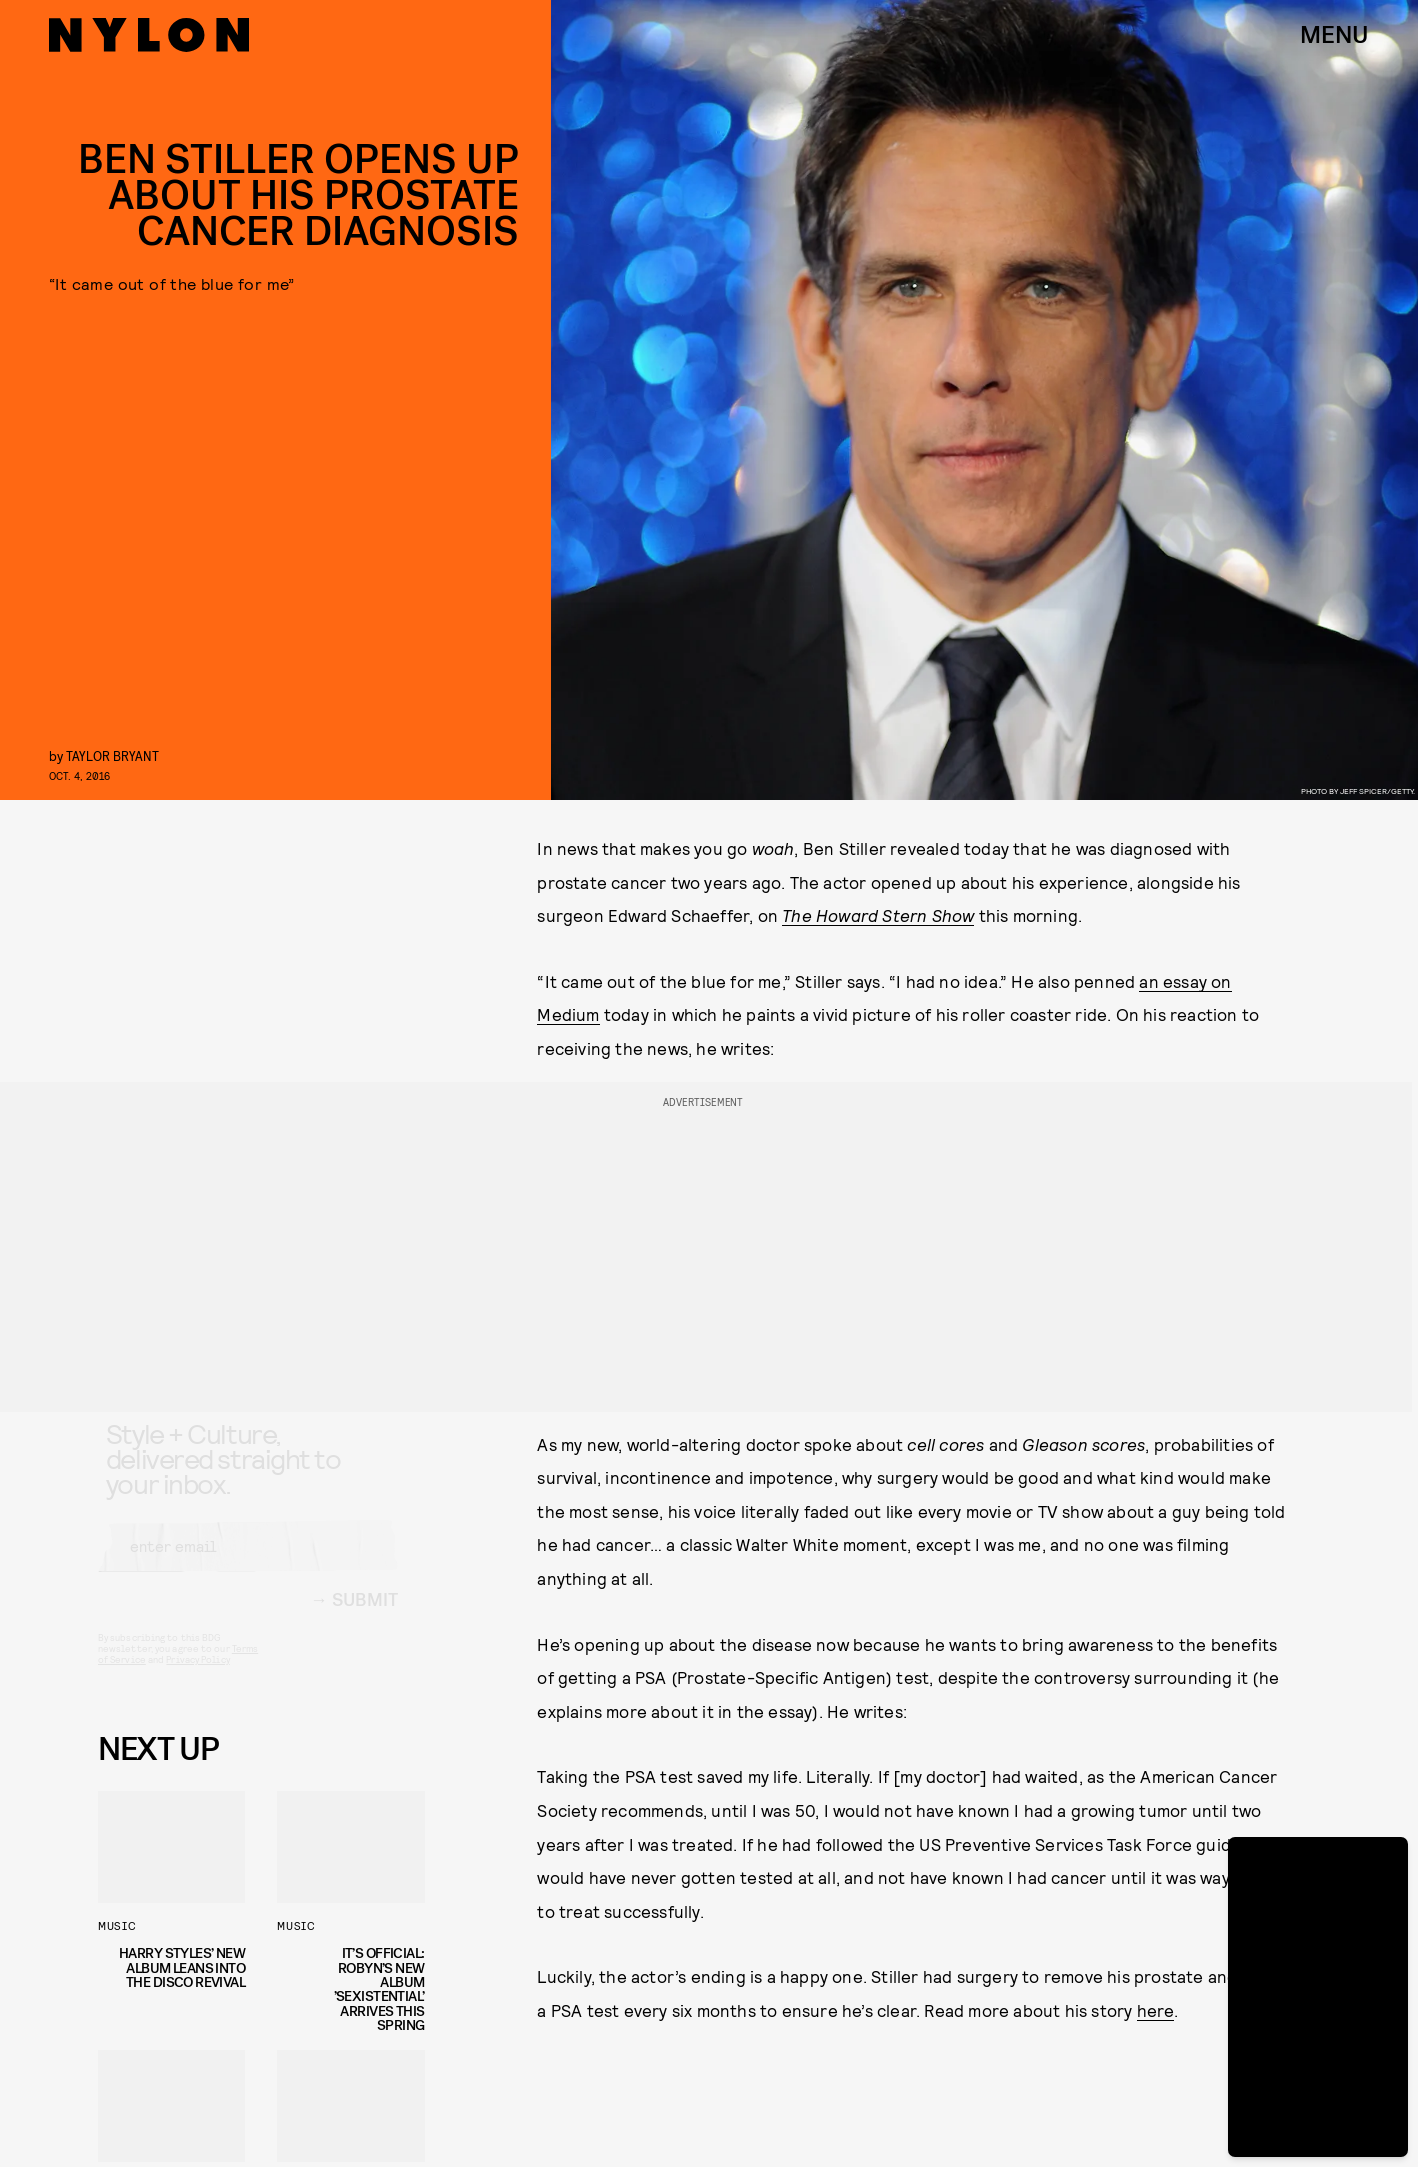  Describe the element at coordinates (878, 915) in the screenshot. I see `The Howard Stern Show` at that location.